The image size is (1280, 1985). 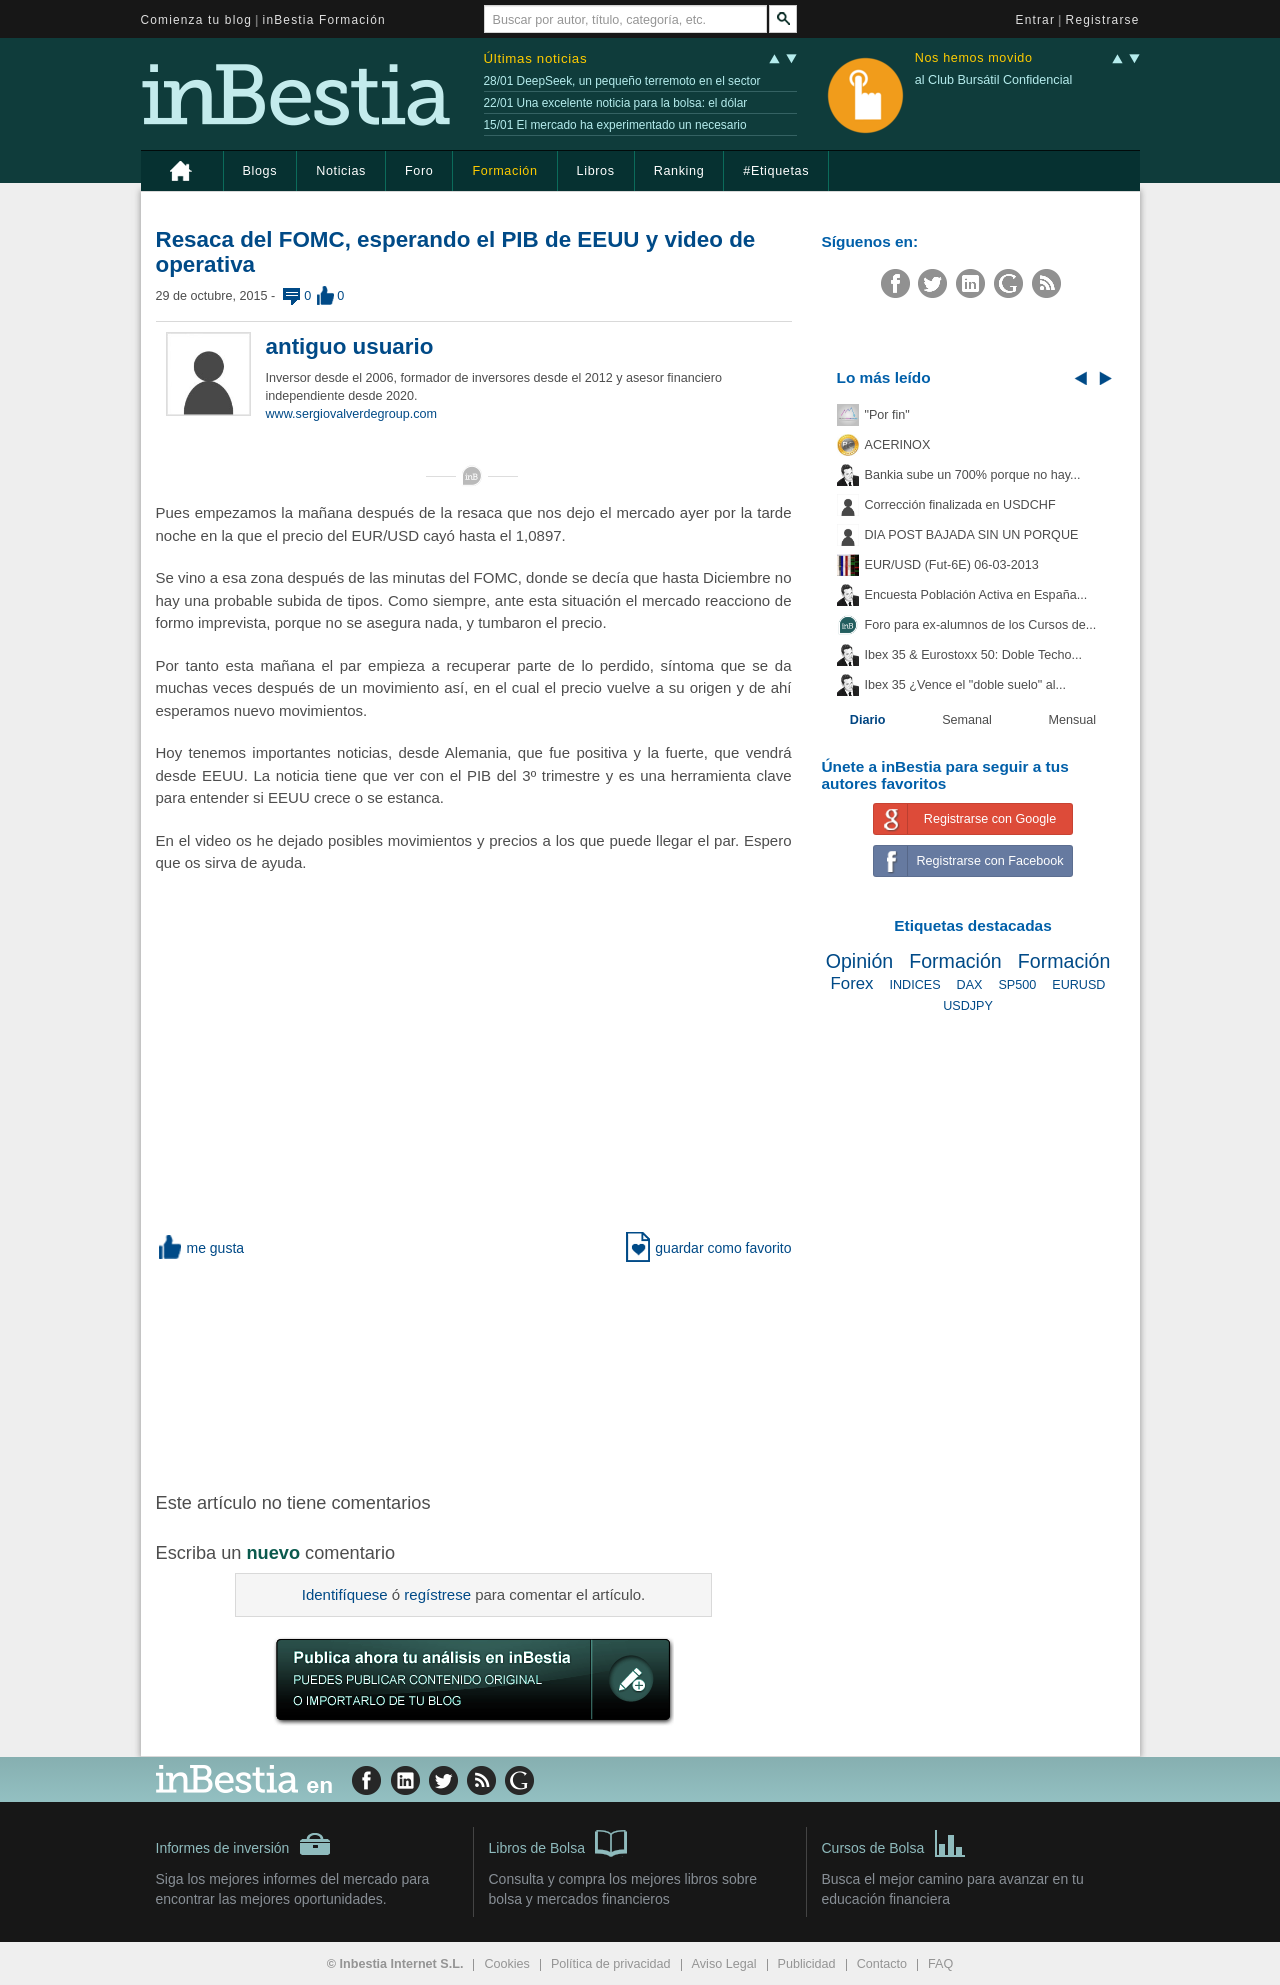 I want to click on www.sergiovalverdegroup.com, so click(x=352, y=414).